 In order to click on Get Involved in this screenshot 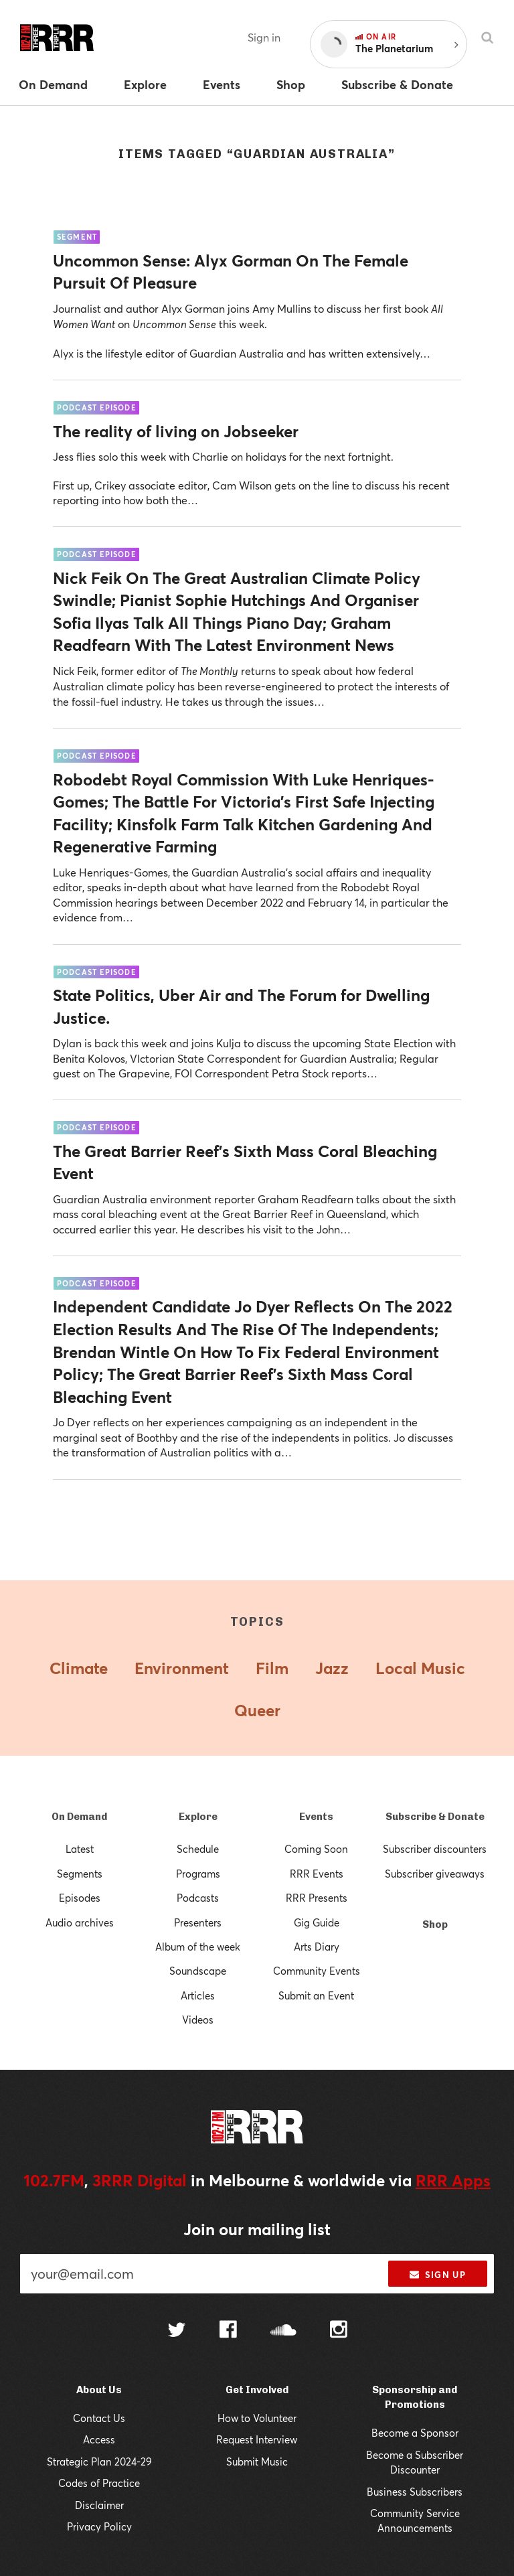, I will do `click(257, 2390)`.